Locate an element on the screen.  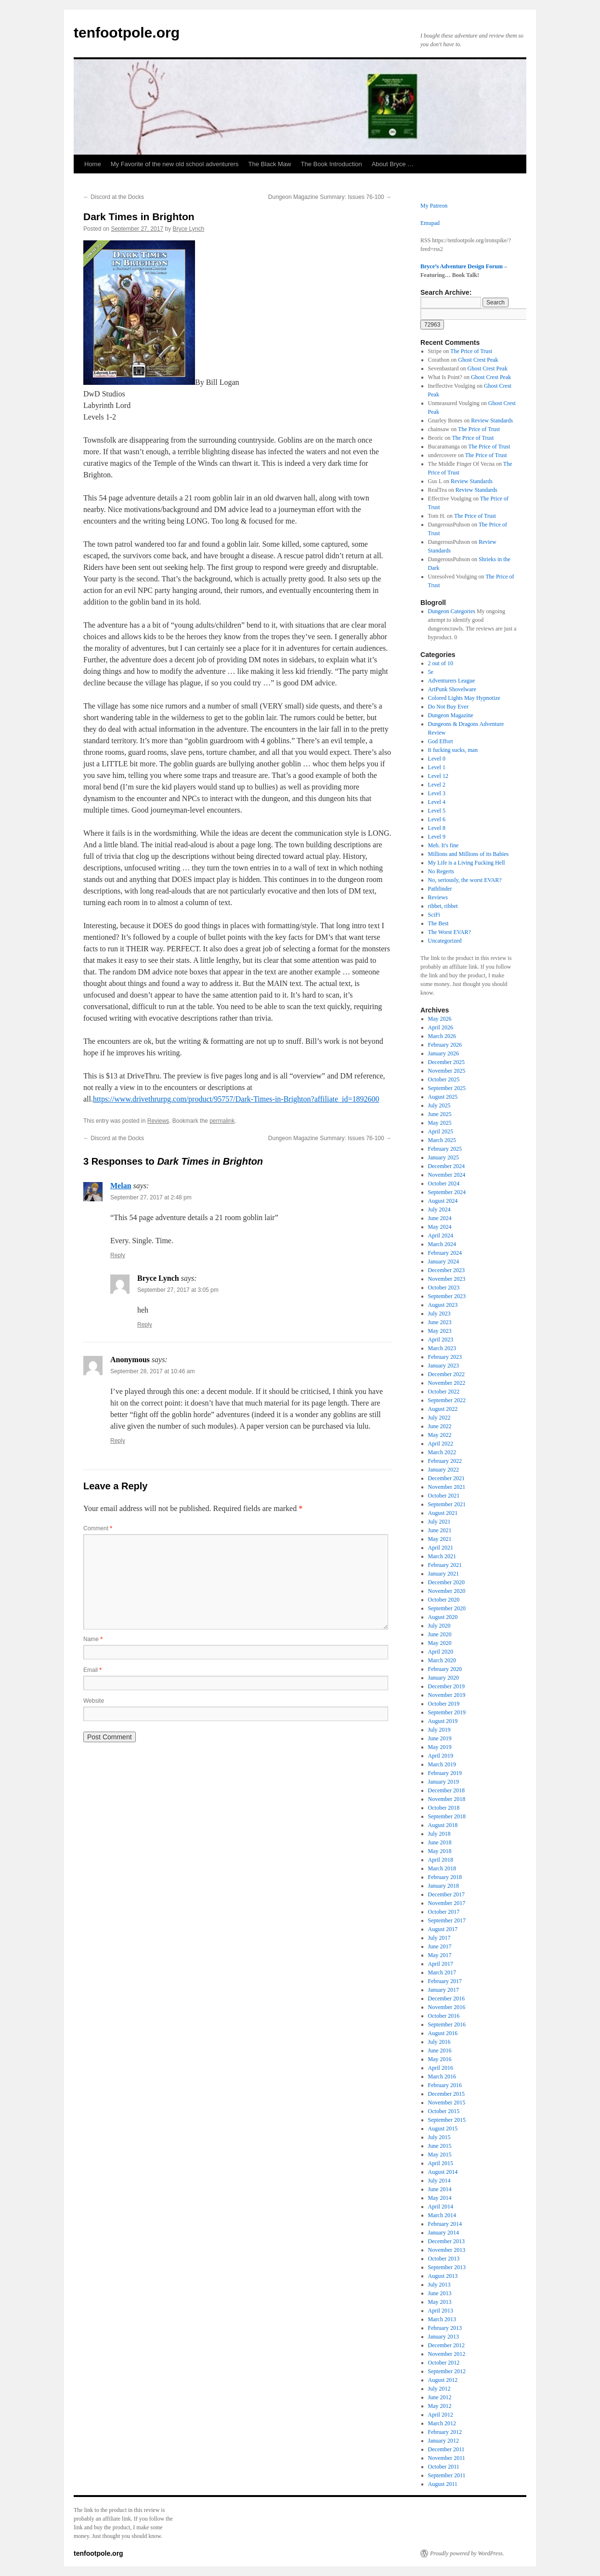
May 2020 is located at coordinates (440, 1643).